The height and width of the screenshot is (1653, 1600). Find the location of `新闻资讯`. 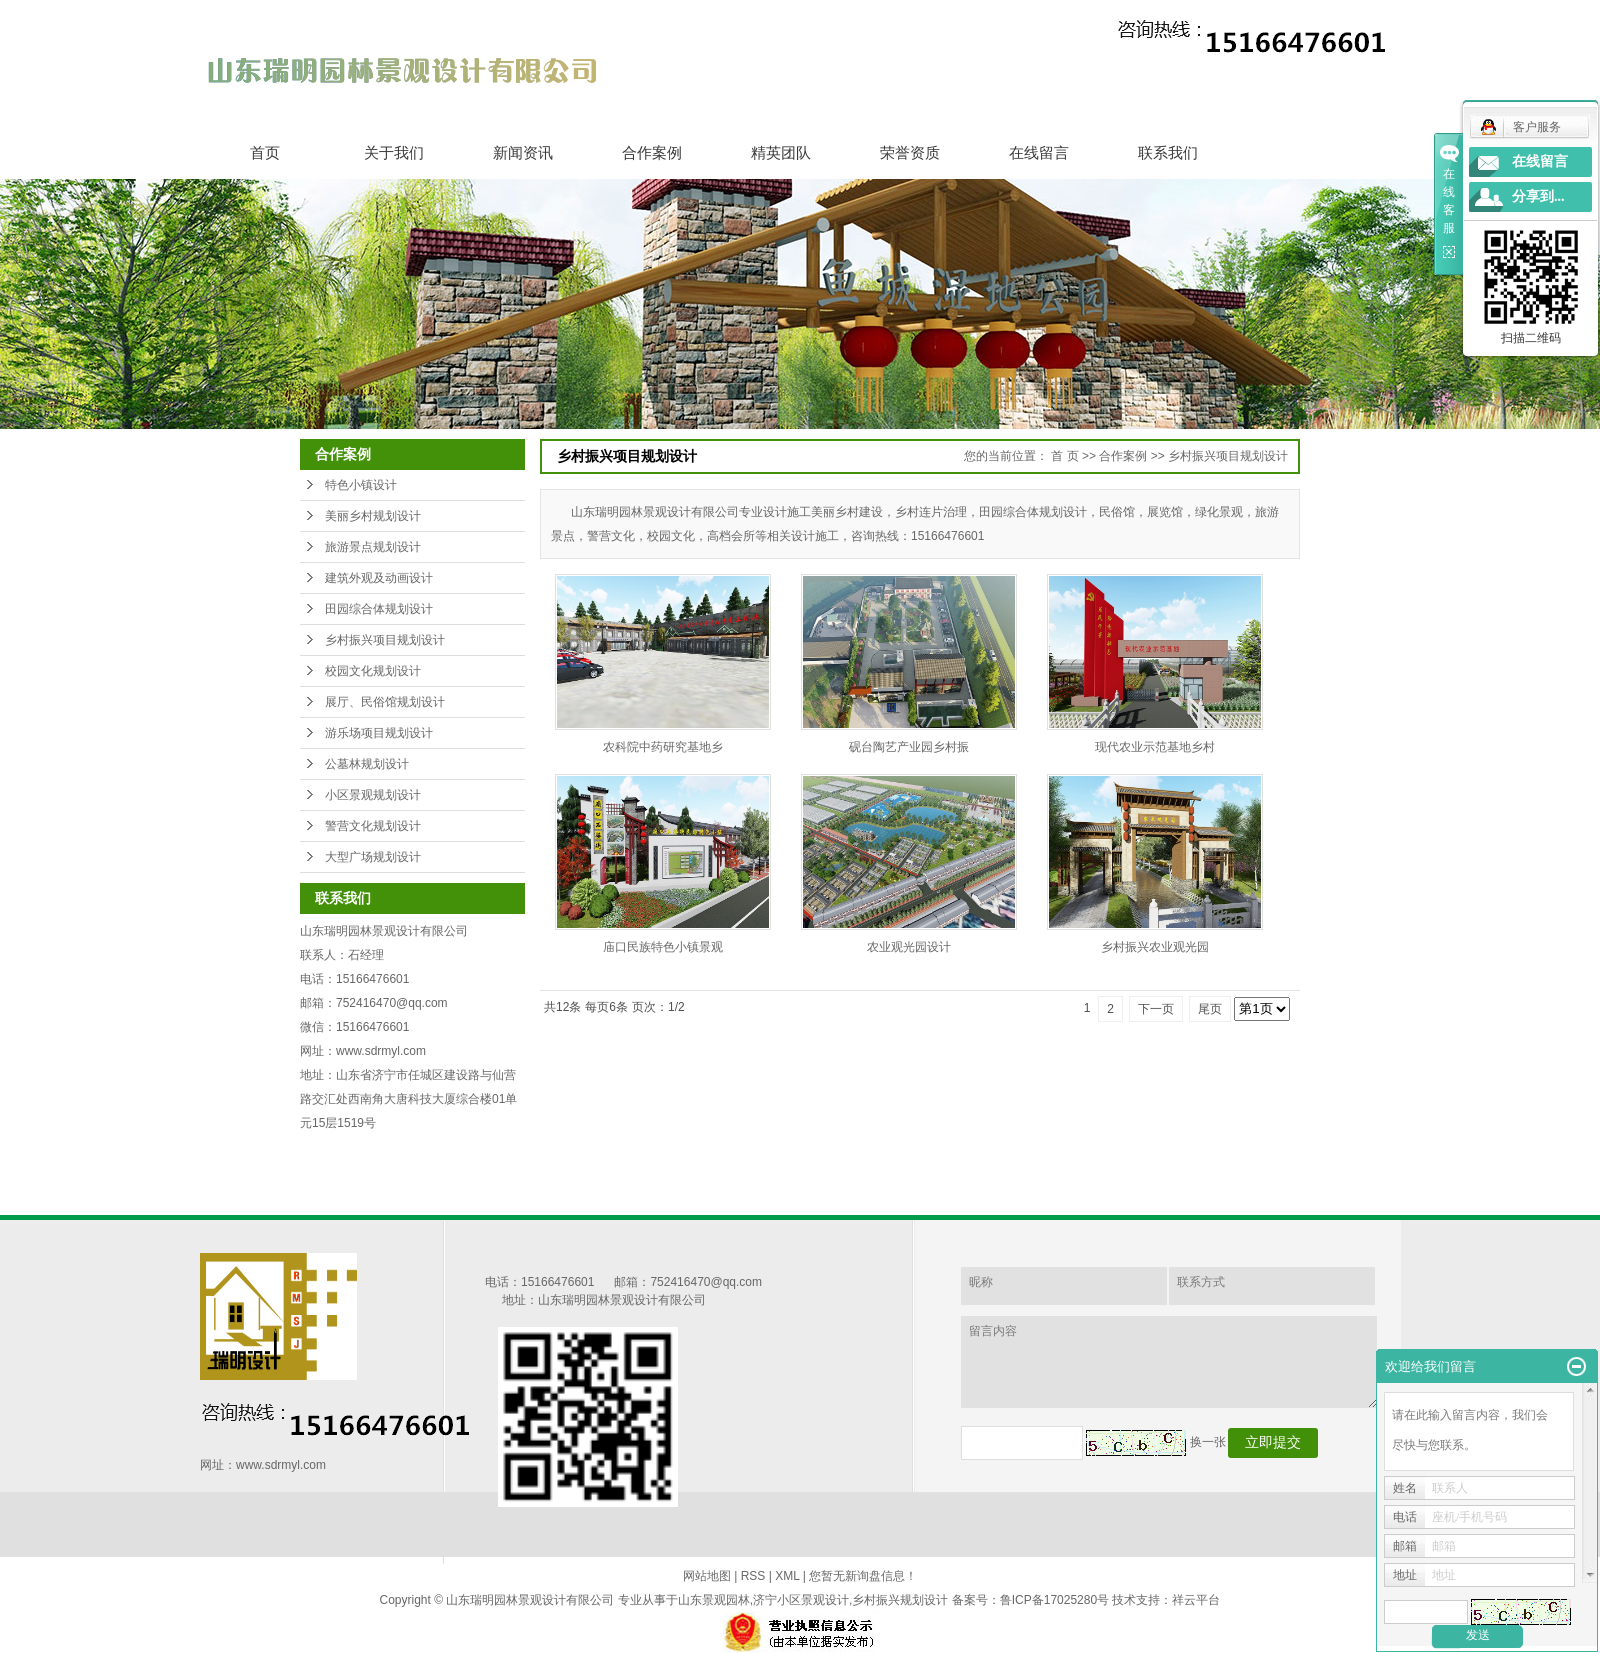

新闻资讯 is located at coordinates (523, 152).